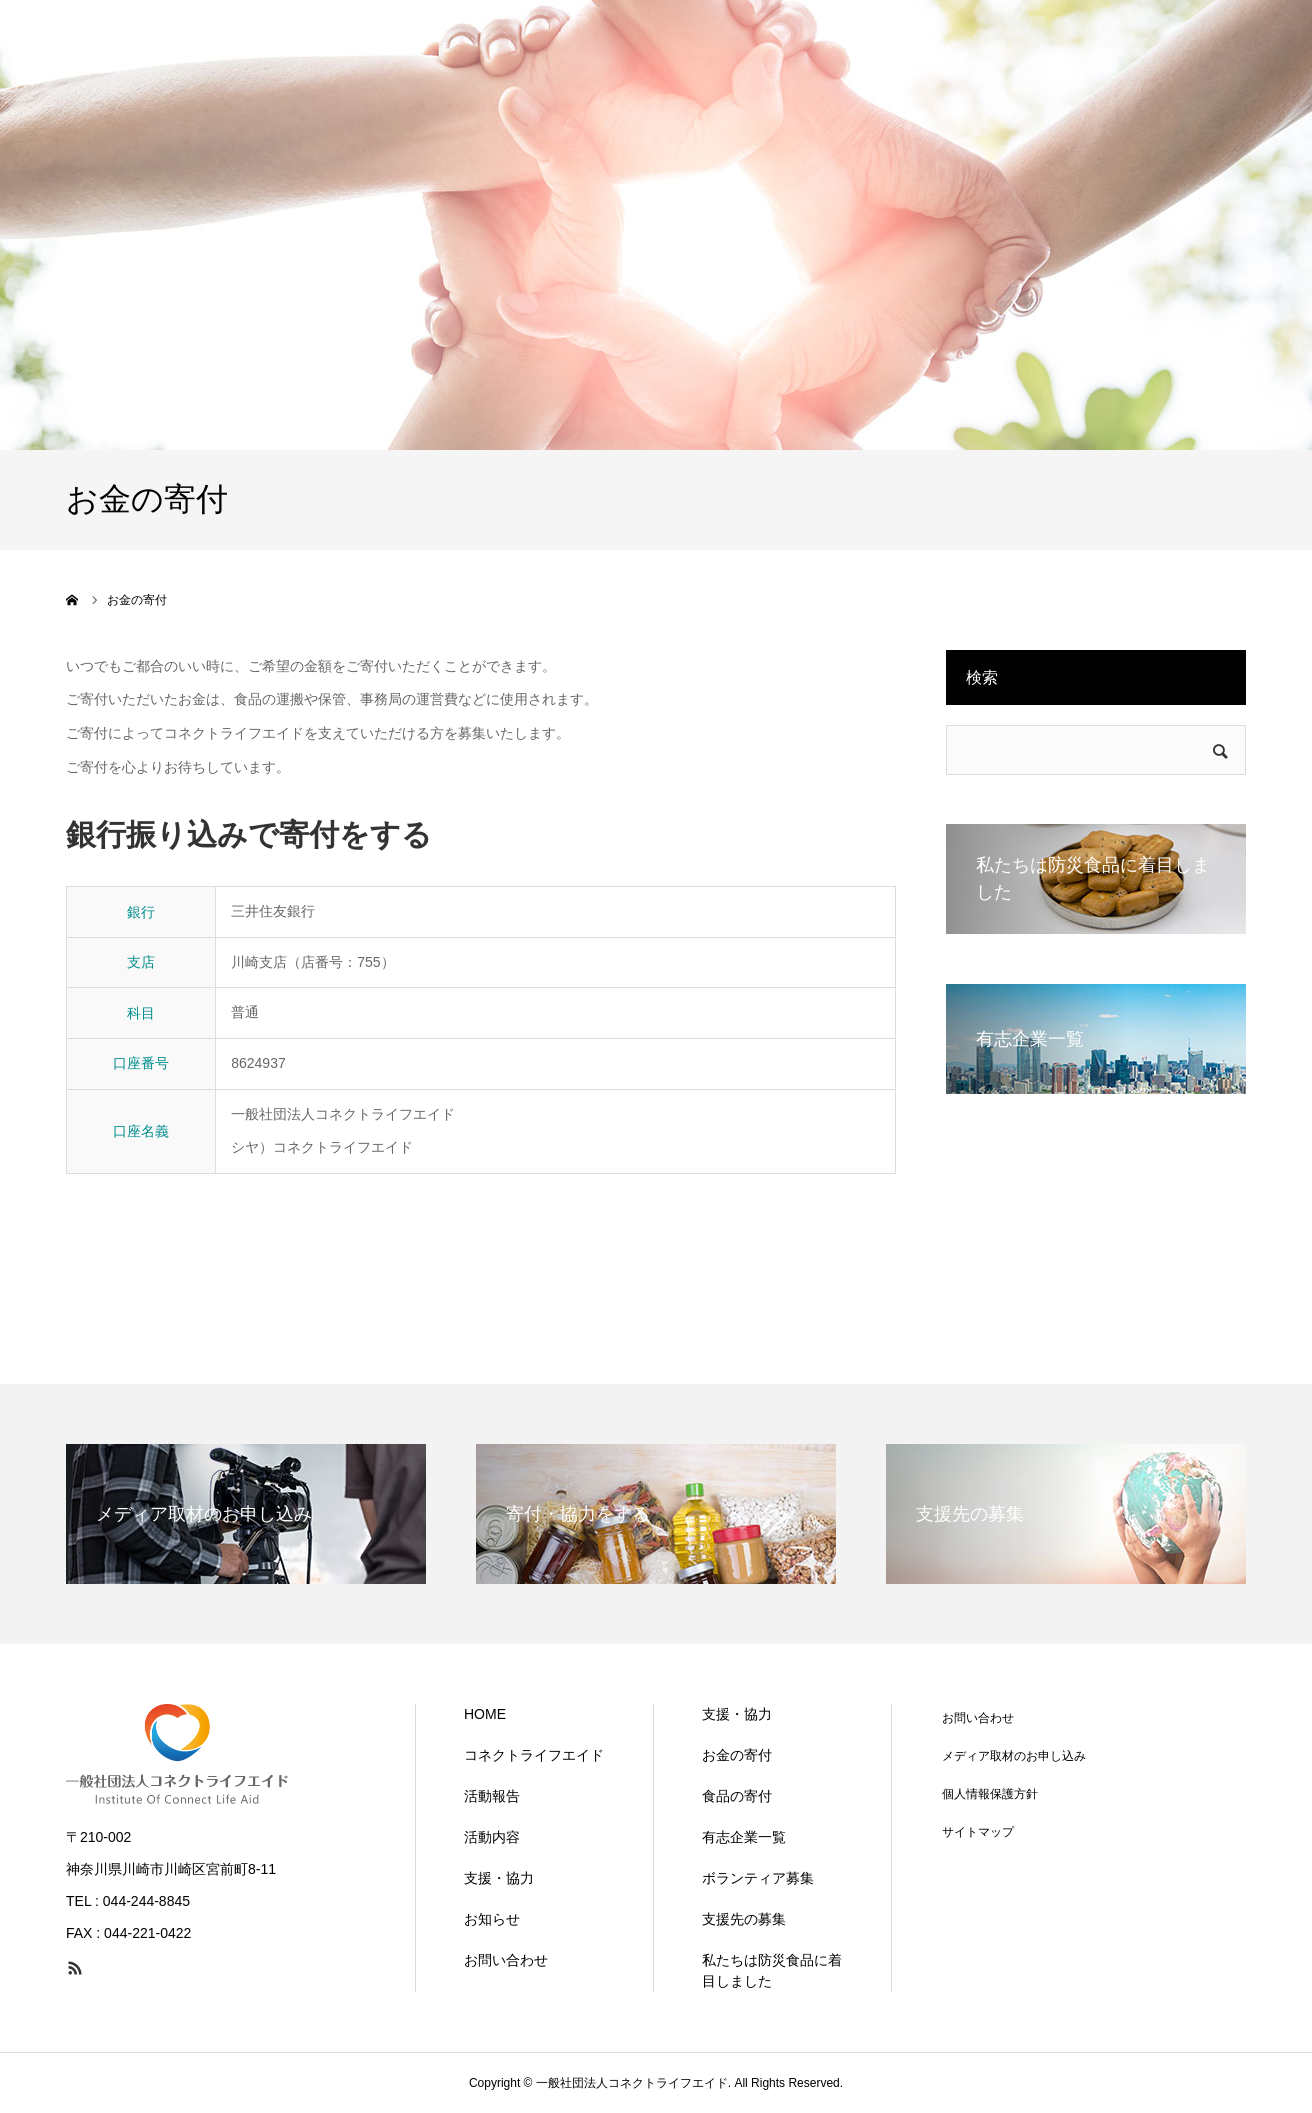 Image resolution: width=1312 pixels, height=2113 pixels. What do you see at coordinates (744, 1919) in the screenshot?
I see `支援先の募集` at bounding box center [744, 1919].